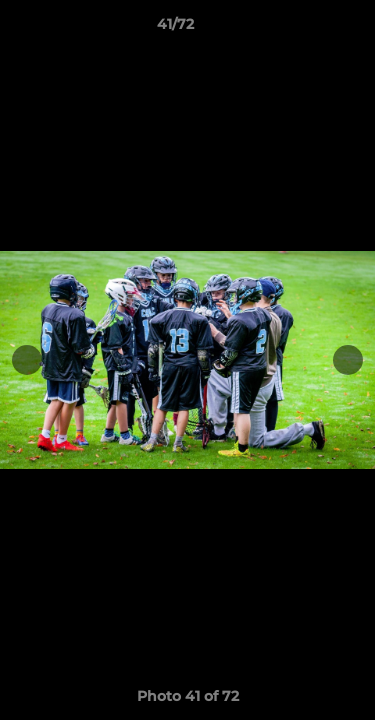 The width and height of the screenshot is (375, 720). Describe the element at coordinates (303, 29) in the screenshot. I see `[button]` at that location.